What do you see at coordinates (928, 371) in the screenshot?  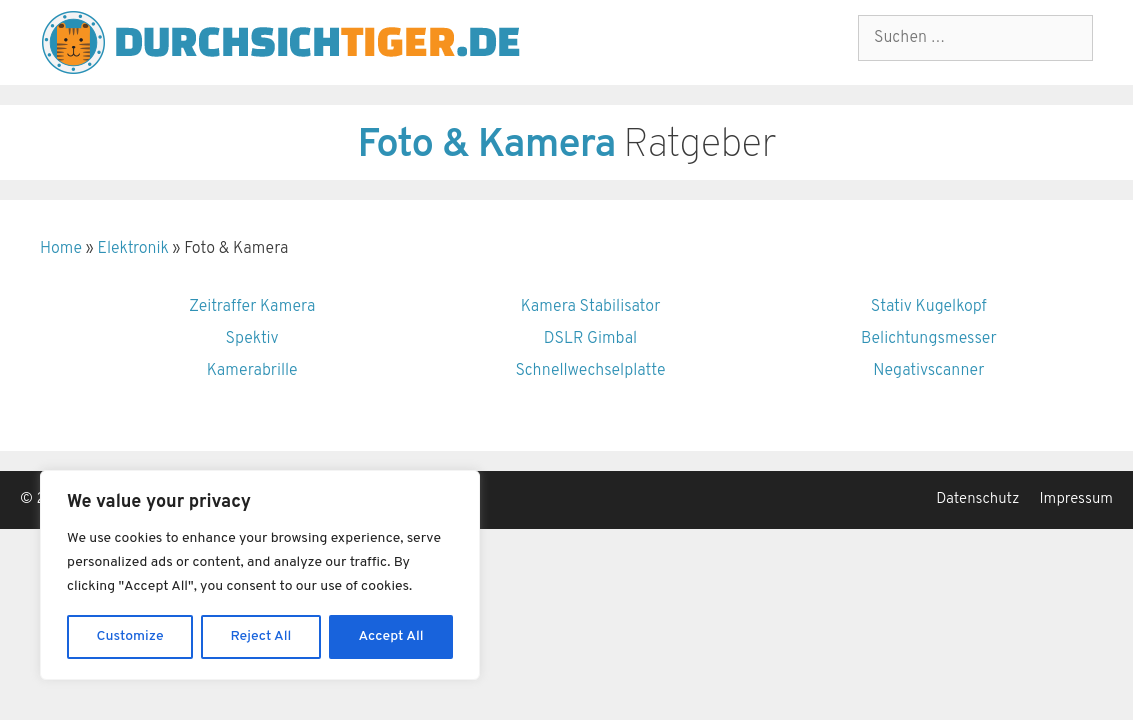 I see `Negativscanner` at bounding box center [928, 371].